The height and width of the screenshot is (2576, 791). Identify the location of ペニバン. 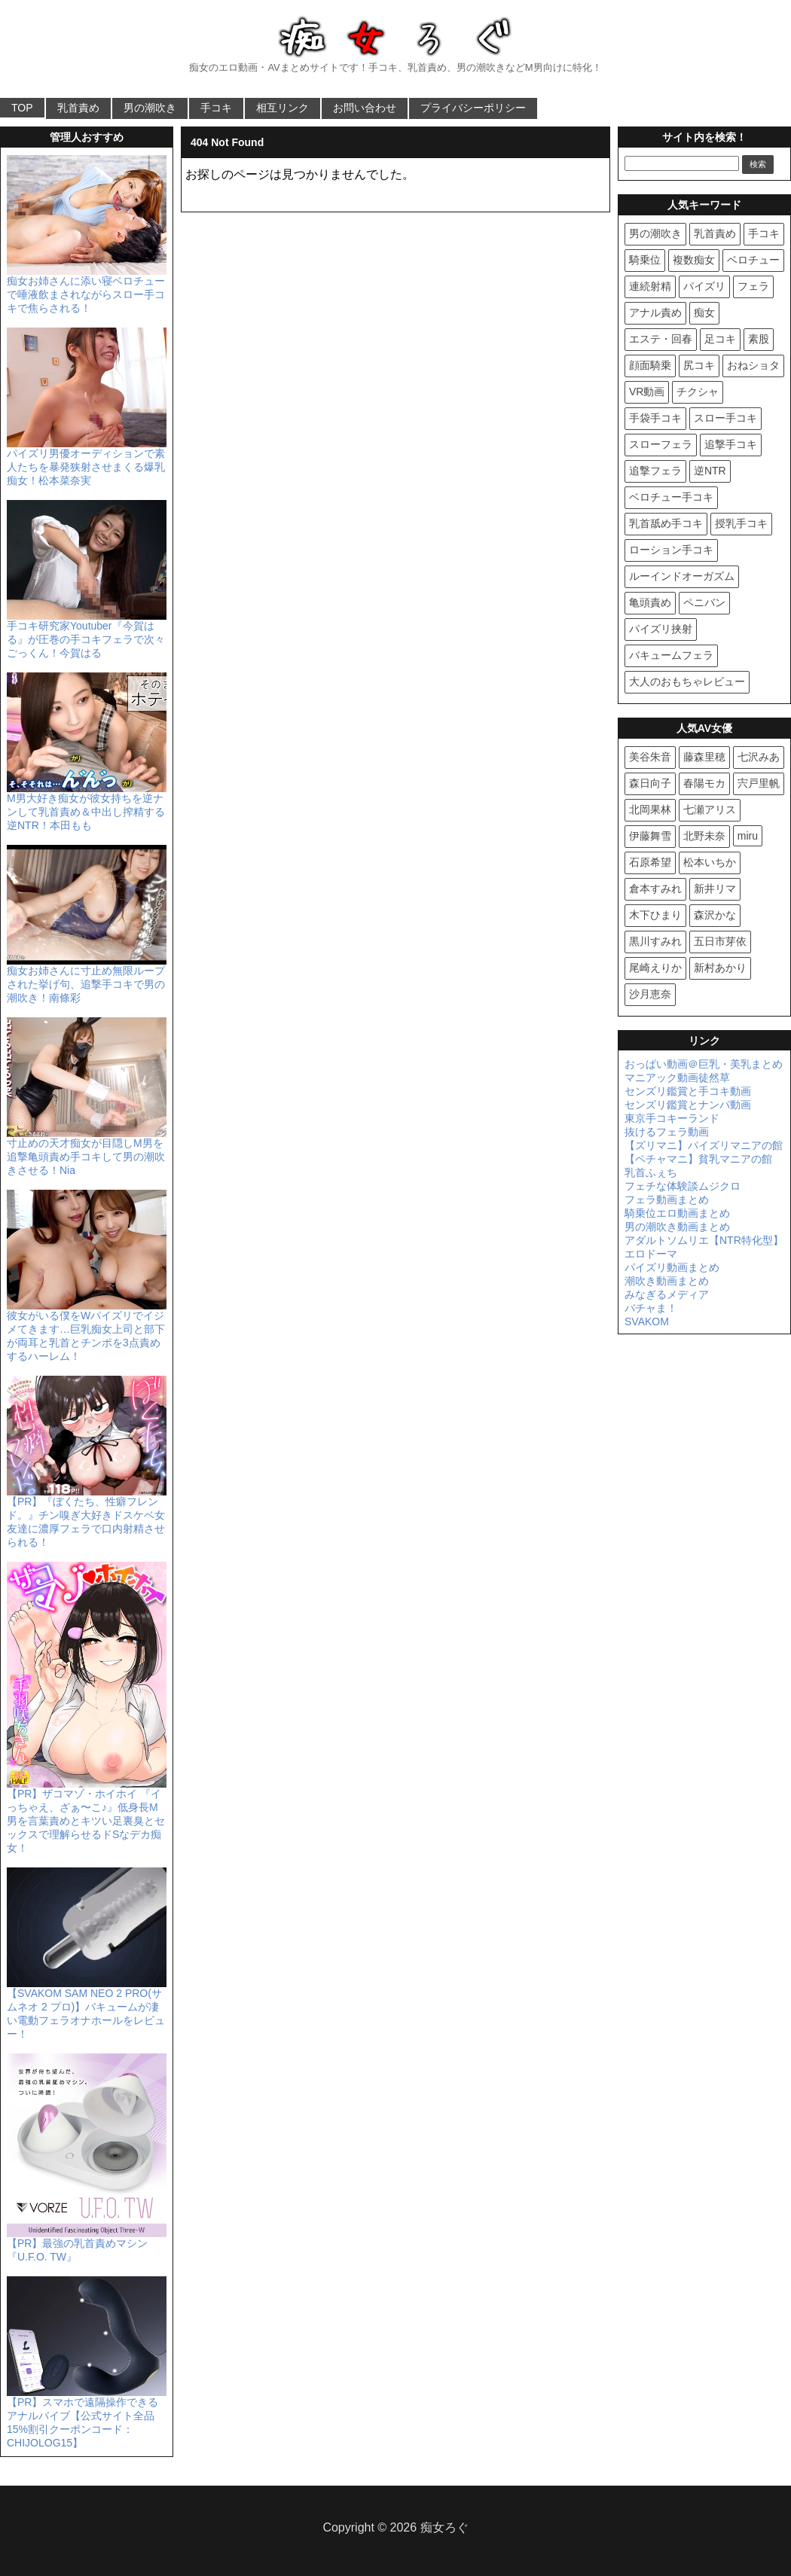
(704, 602).